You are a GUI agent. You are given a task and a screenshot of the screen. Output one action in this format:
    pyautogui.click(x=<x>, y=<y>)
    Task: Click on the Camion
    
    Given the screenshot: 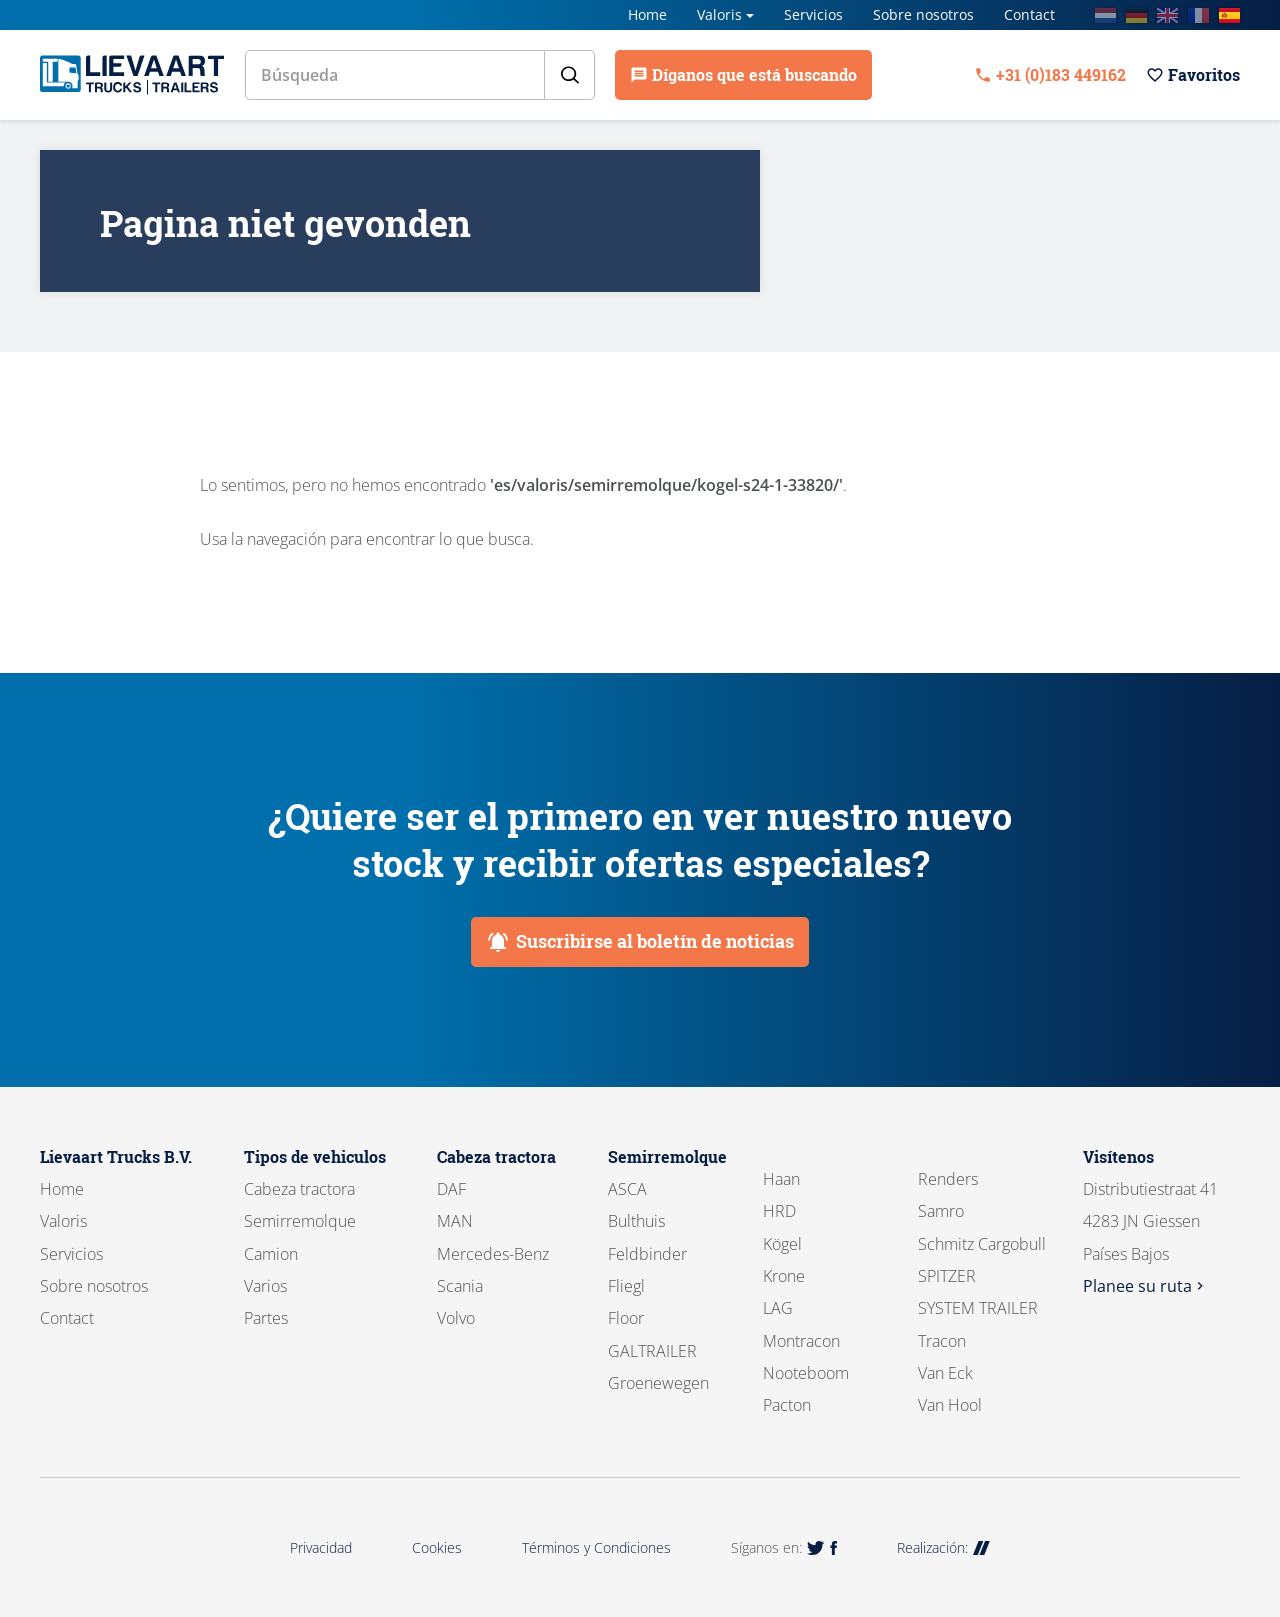 What is the action you would take?
    pyautogui.click(x=271, y=1254)
    